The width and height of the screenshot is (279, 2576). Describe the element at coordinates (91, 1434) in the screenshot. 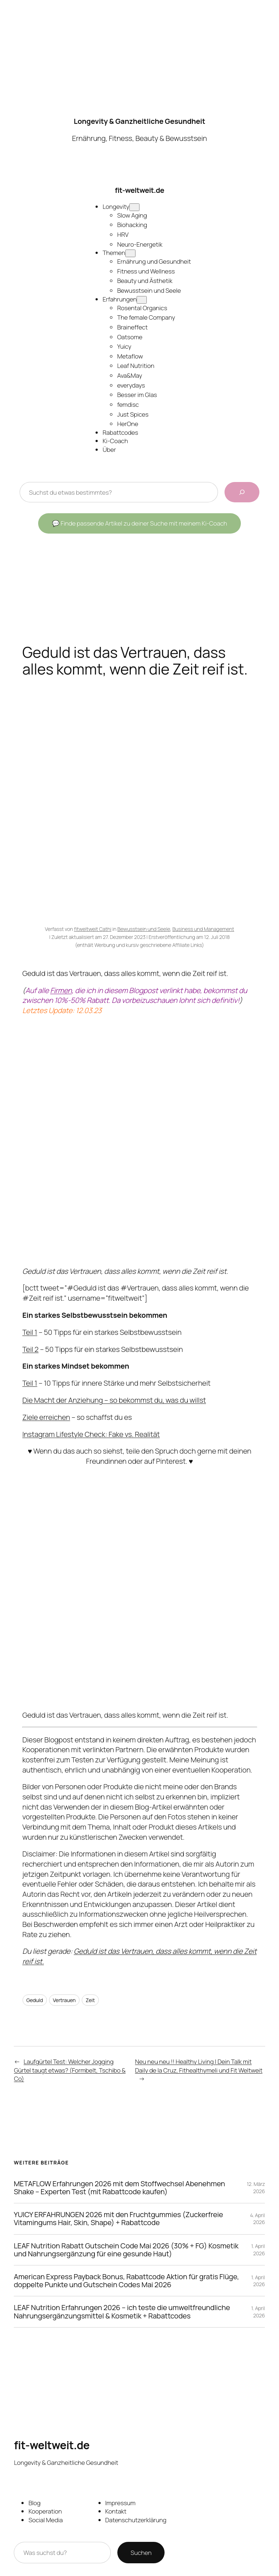

I see `Instagram Lifestyle Check: Fake vs. Realität` at that location.